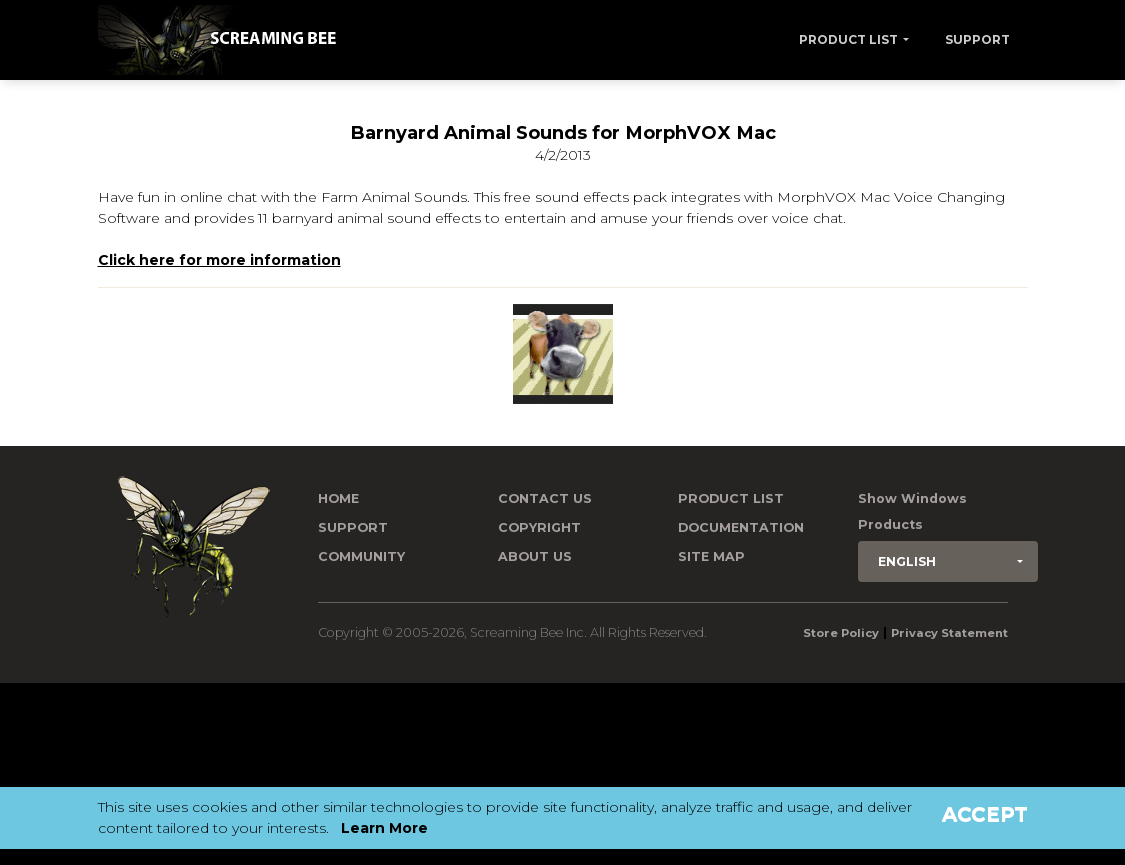  Describe the element at coordinates (539, 527) in the screenshot. I see `Copyright` at that location.